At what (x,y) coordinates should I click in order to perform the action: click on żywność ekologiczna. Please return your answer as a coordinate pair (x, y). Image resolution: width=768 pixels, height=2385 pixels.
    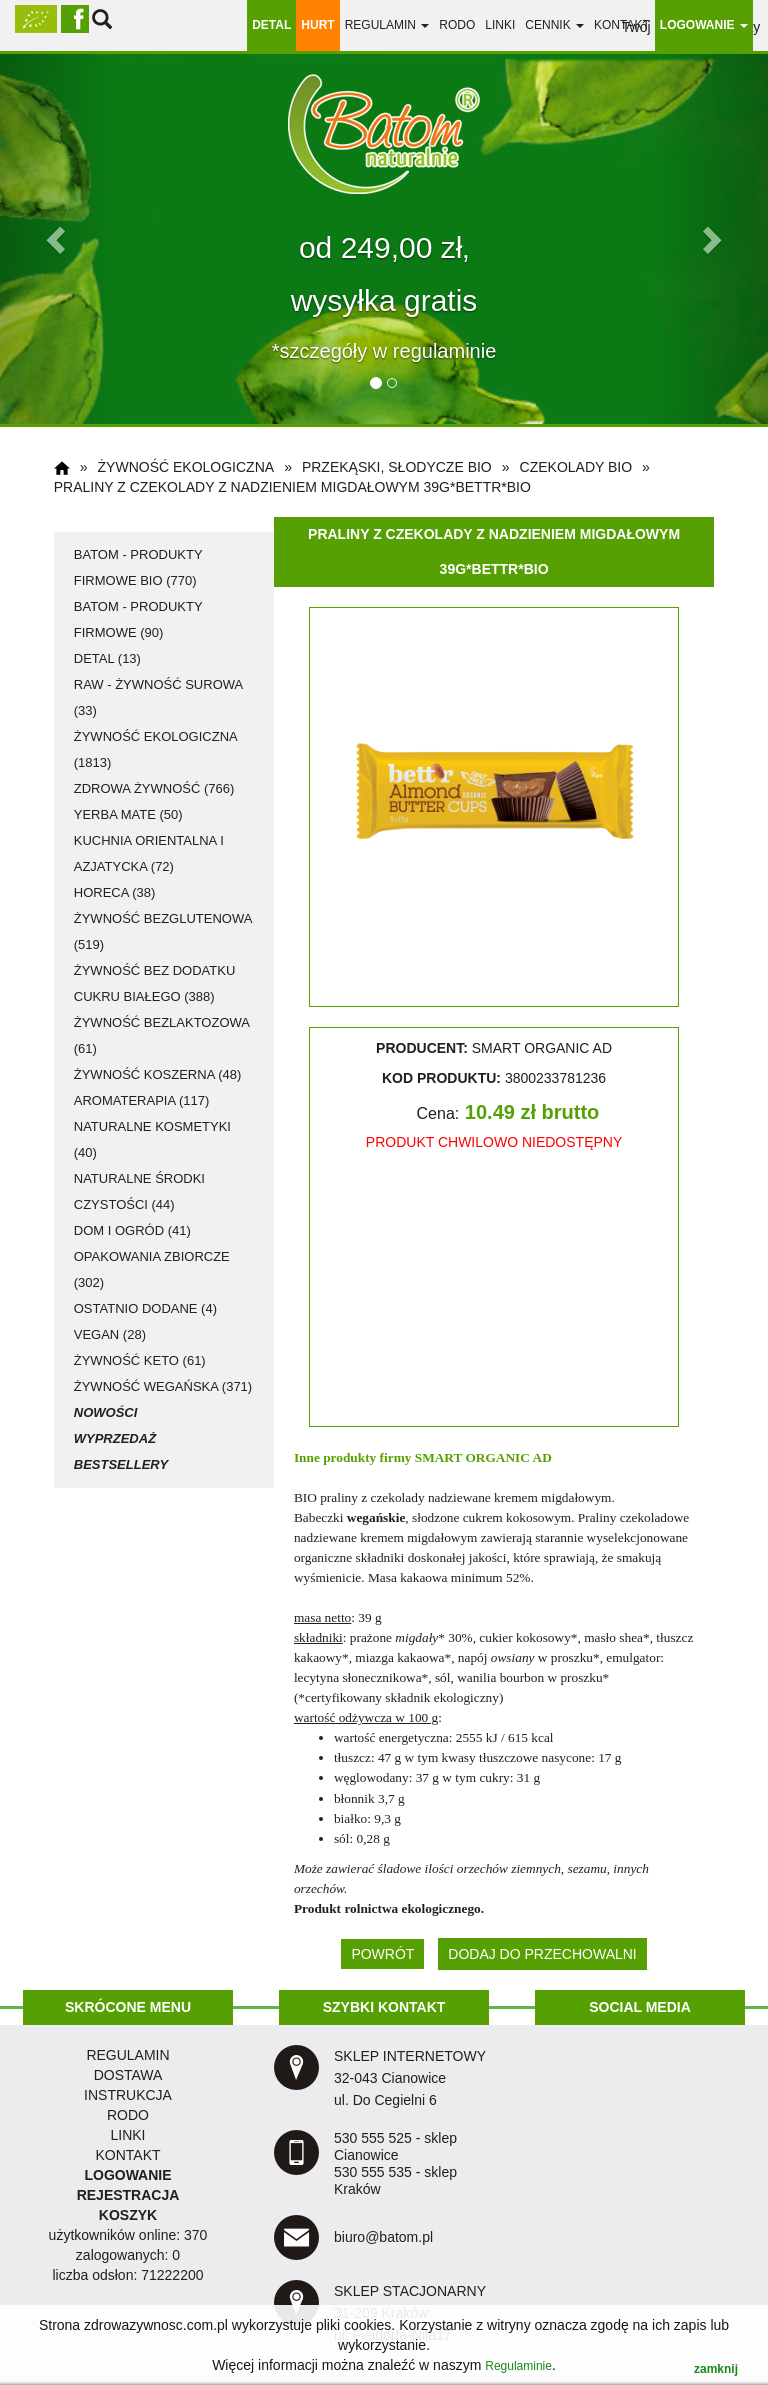
    Looking at the image, I should click on (186, 467).